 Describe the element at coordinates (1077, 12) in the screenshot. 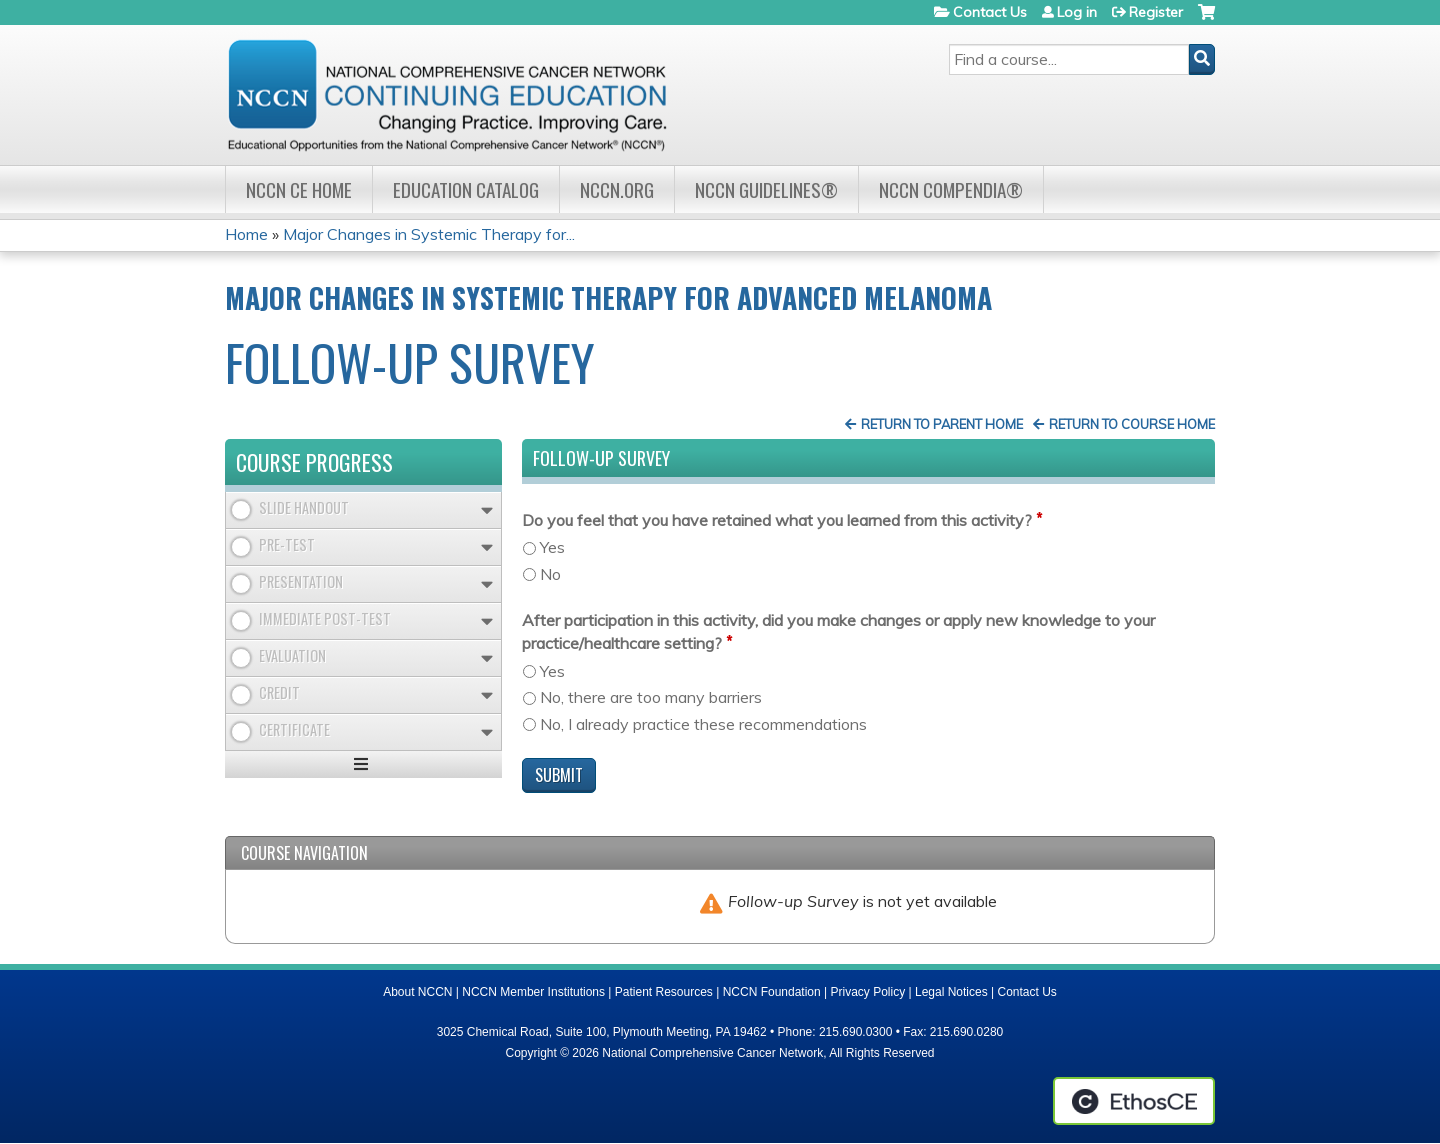

I see `Log in` at that location.